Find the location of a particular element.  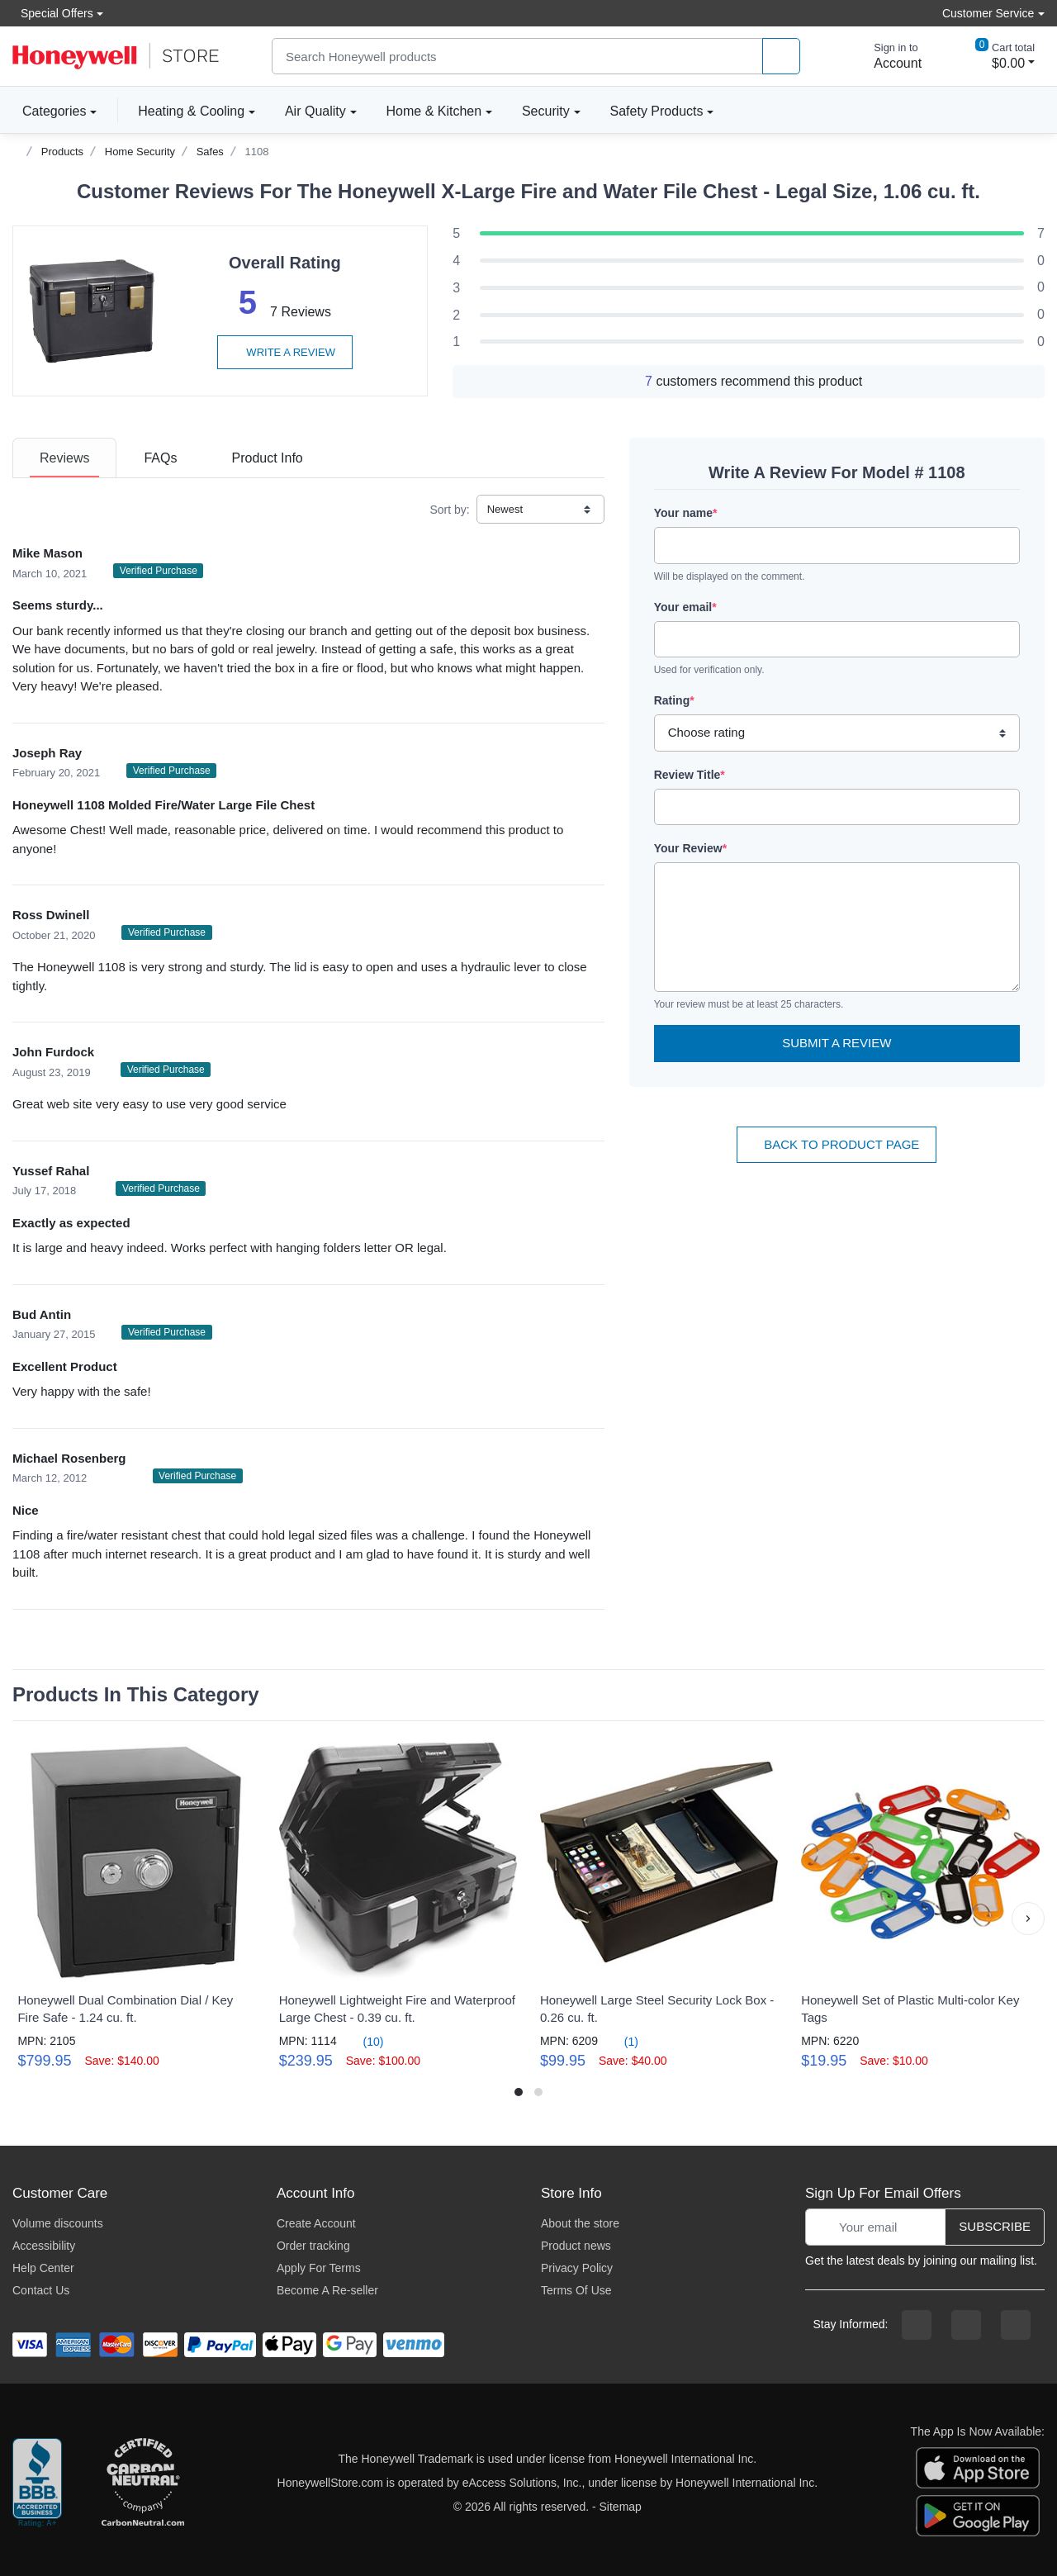

[button] is located at coordinates (1028, 1918).